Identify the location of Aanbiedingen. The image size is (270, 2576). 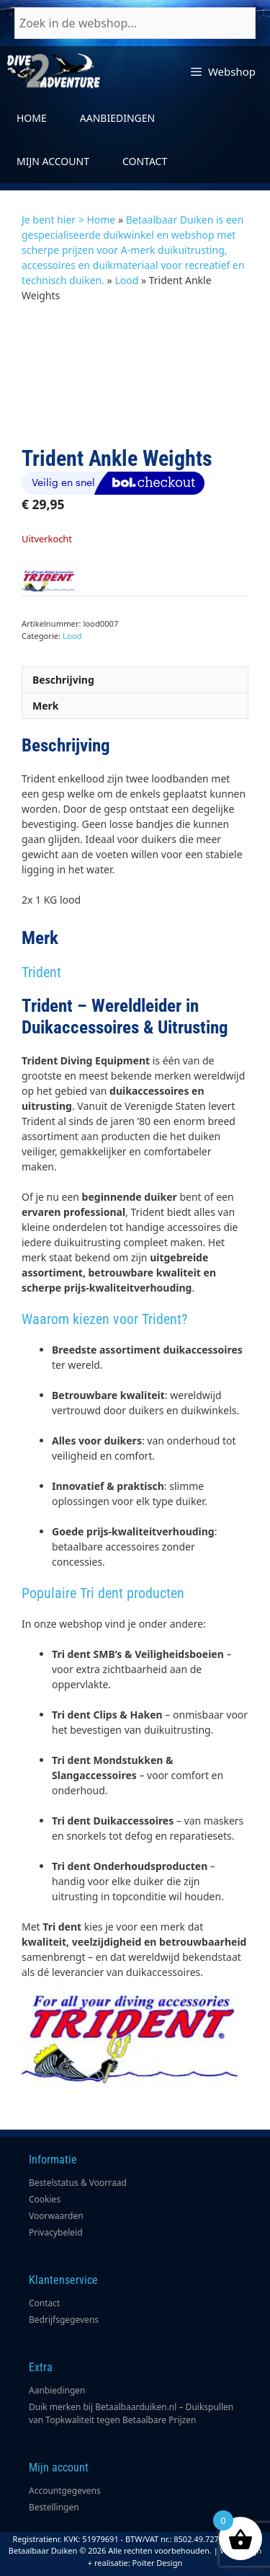
(117, 118).